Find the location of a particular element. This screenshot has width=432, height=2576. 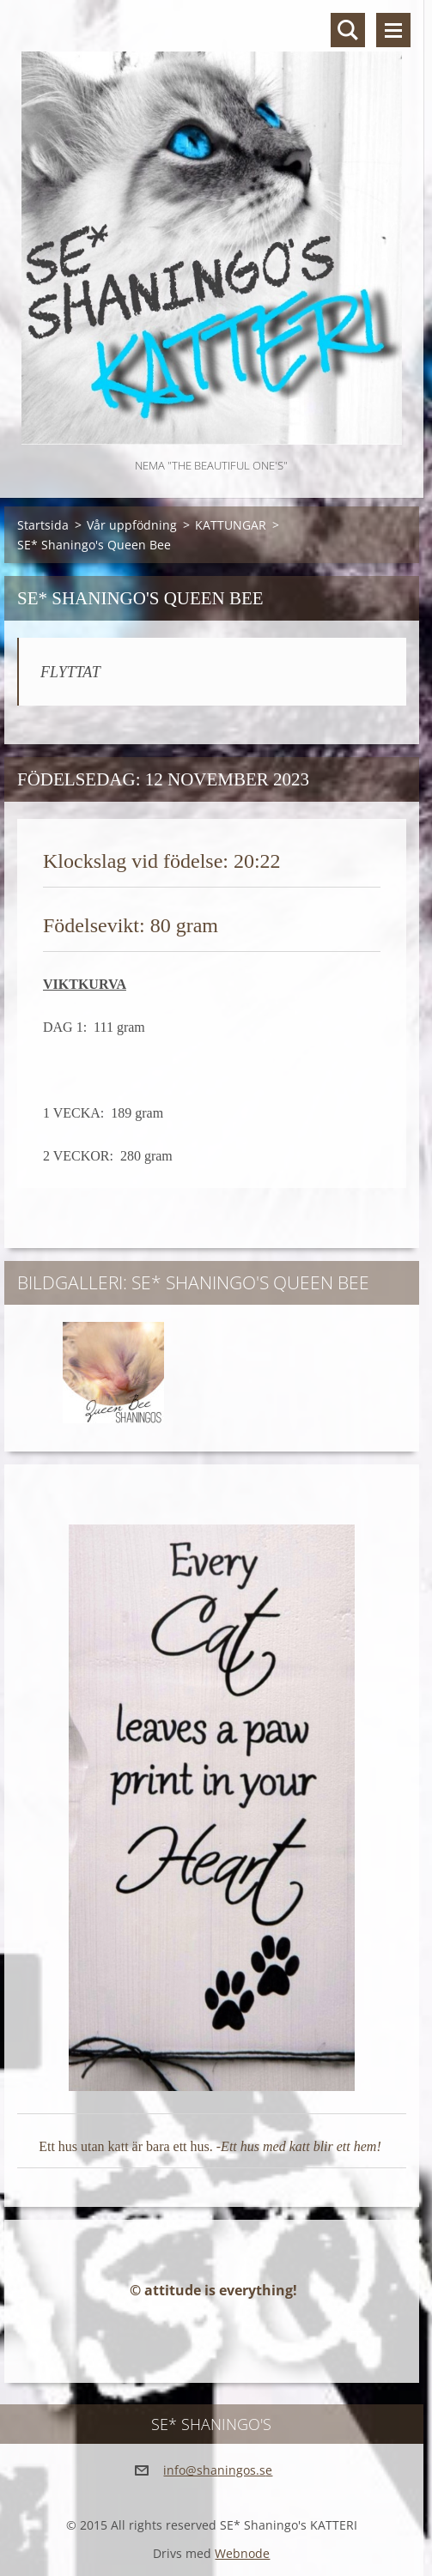

KATTUNGAR is located at coordinates (230, 525).